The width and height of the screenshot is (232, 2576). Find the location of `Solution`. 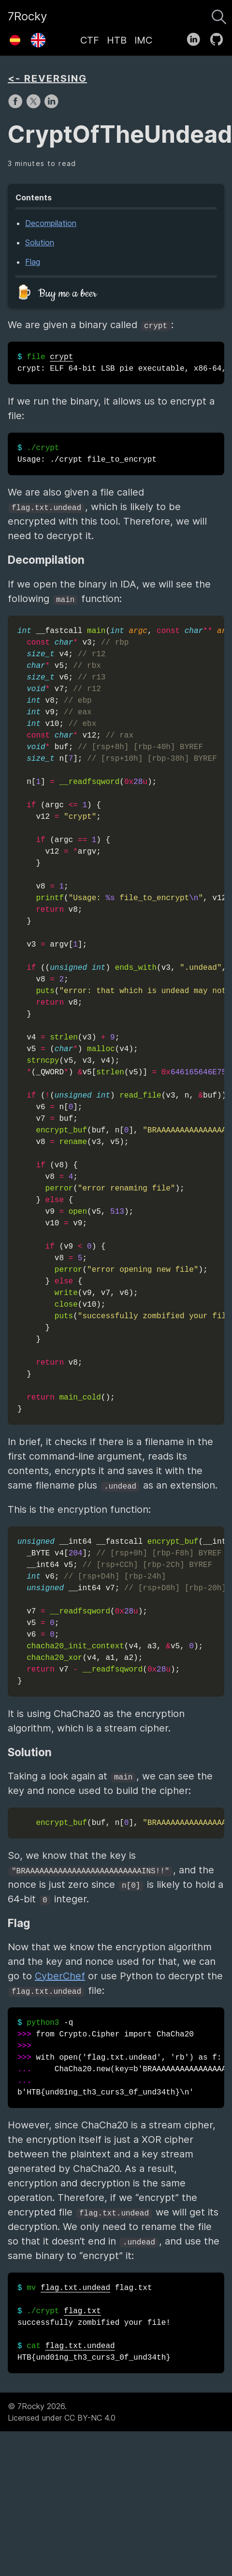

Solution is located at coordinates (39, 242).